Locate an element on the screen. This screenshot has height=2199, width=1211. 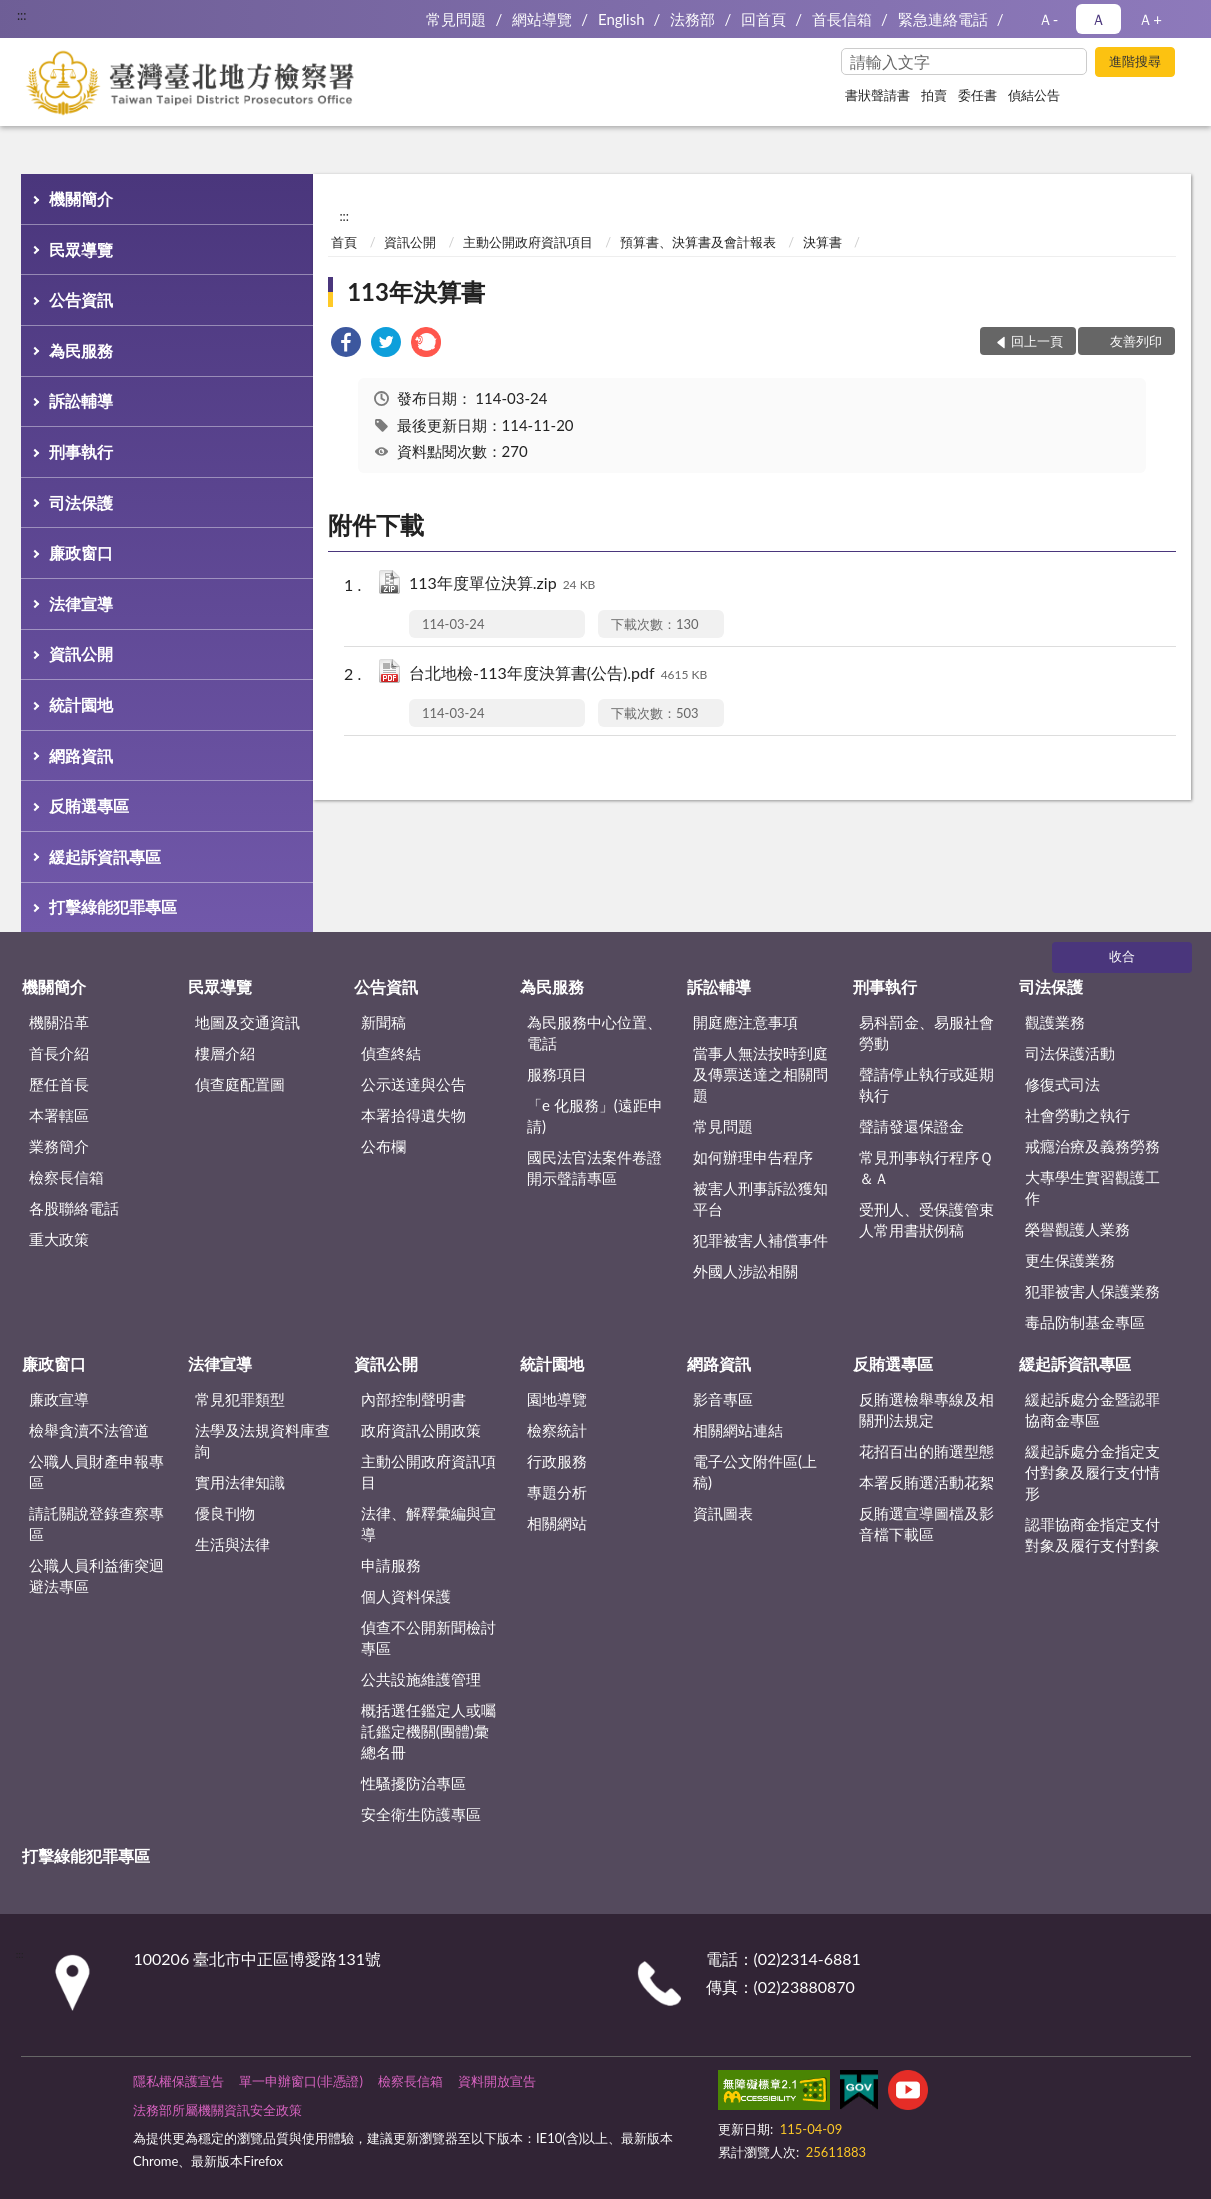
法務部 is located at coordinates (692, 19).